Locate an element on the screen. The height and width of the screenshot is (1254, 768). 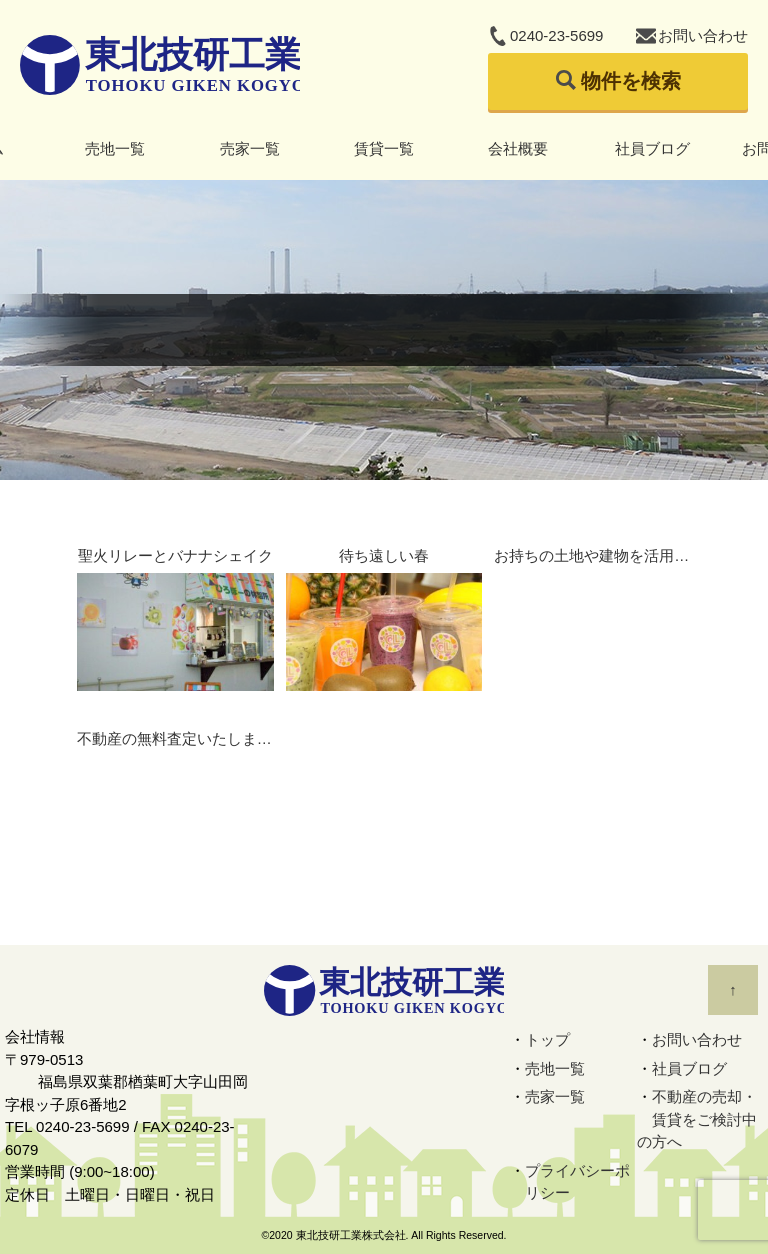
不動産の売却・賃貸をご検討中の方へ is located at coordinates (697, 1119).